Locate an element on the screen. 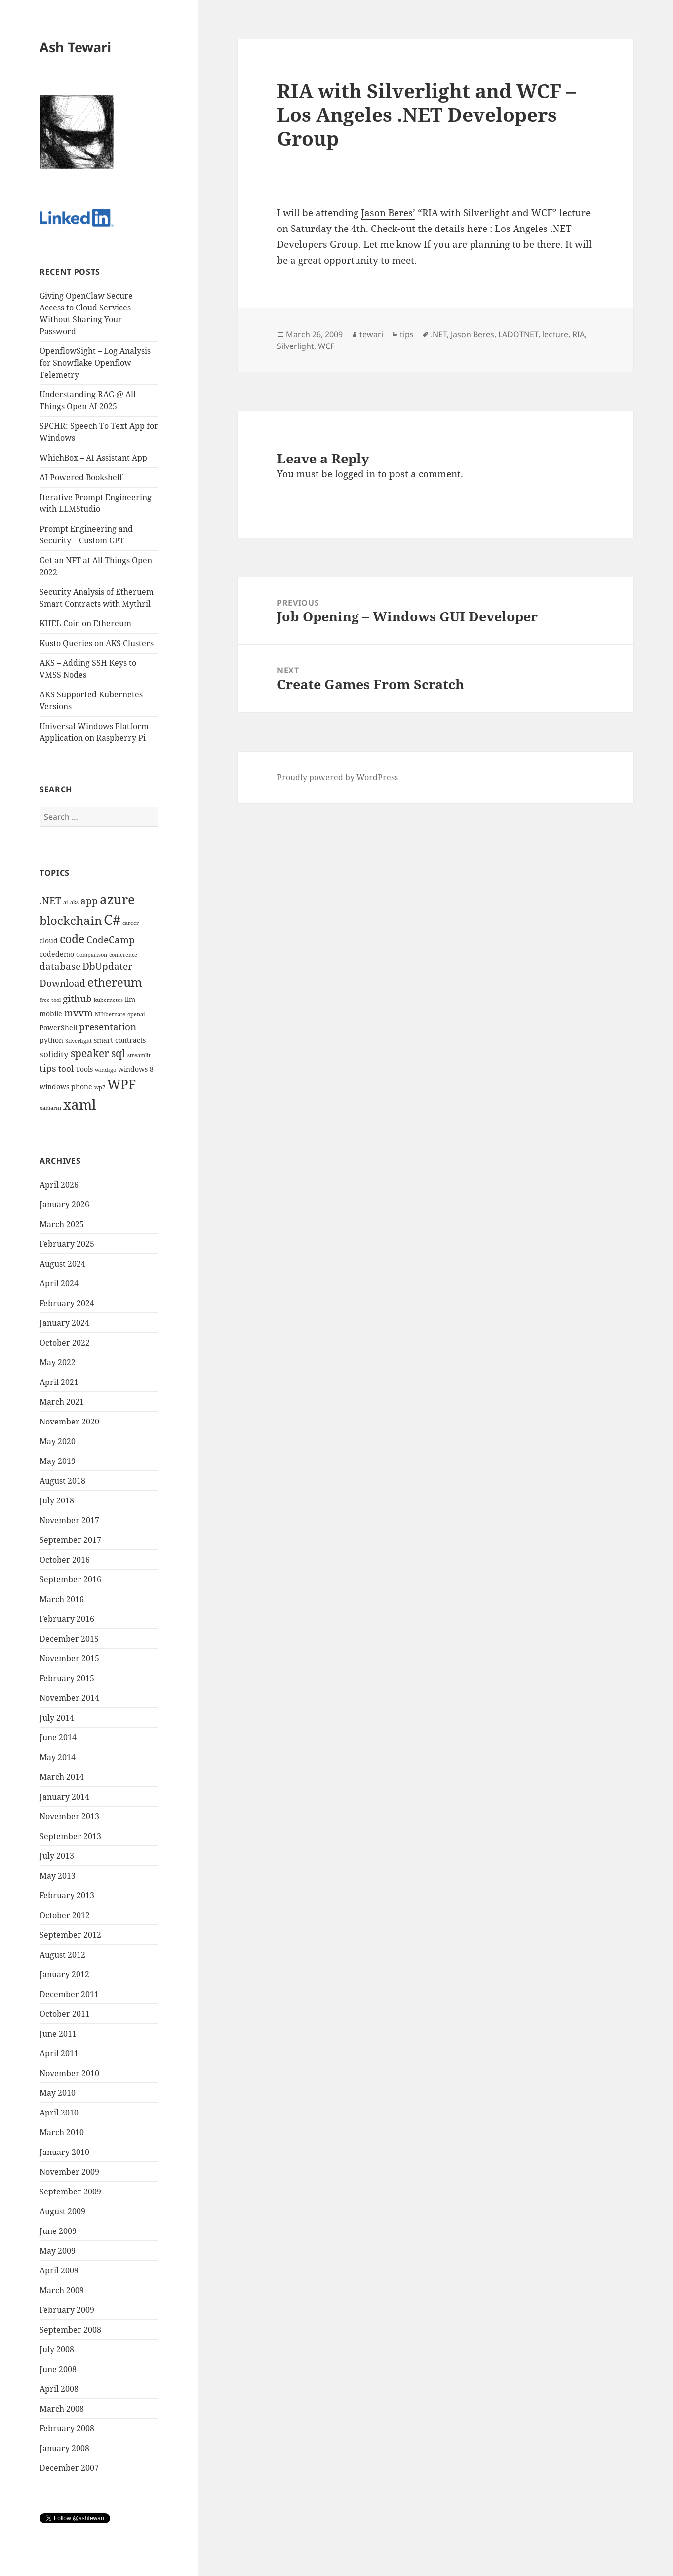 The width and height of the screenshot is (673, 2576). tips is located at coordinates (407, 334).